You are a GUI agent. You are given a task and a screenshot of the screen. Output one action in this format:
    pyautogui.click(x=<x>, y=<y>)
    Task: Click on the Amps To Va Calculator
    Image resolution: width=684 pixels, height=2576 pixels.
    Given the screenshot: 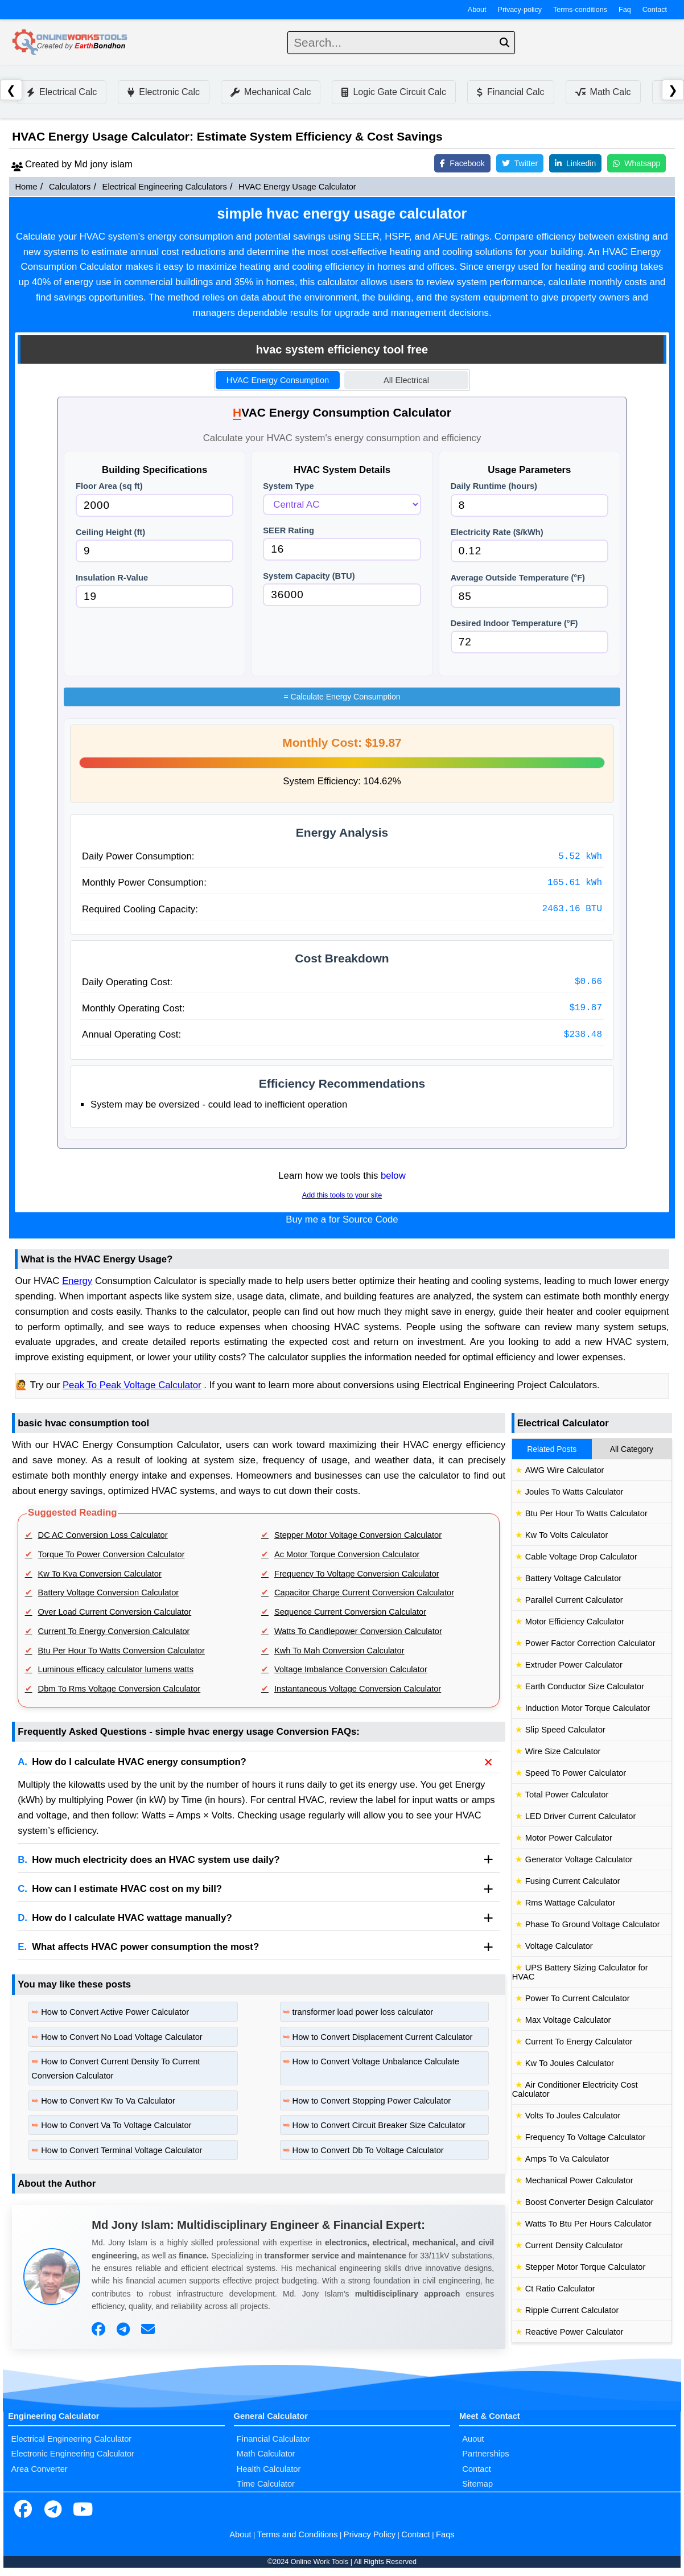 What is the action you would take?
    pyautogui.click(x=567, y=2158)
    